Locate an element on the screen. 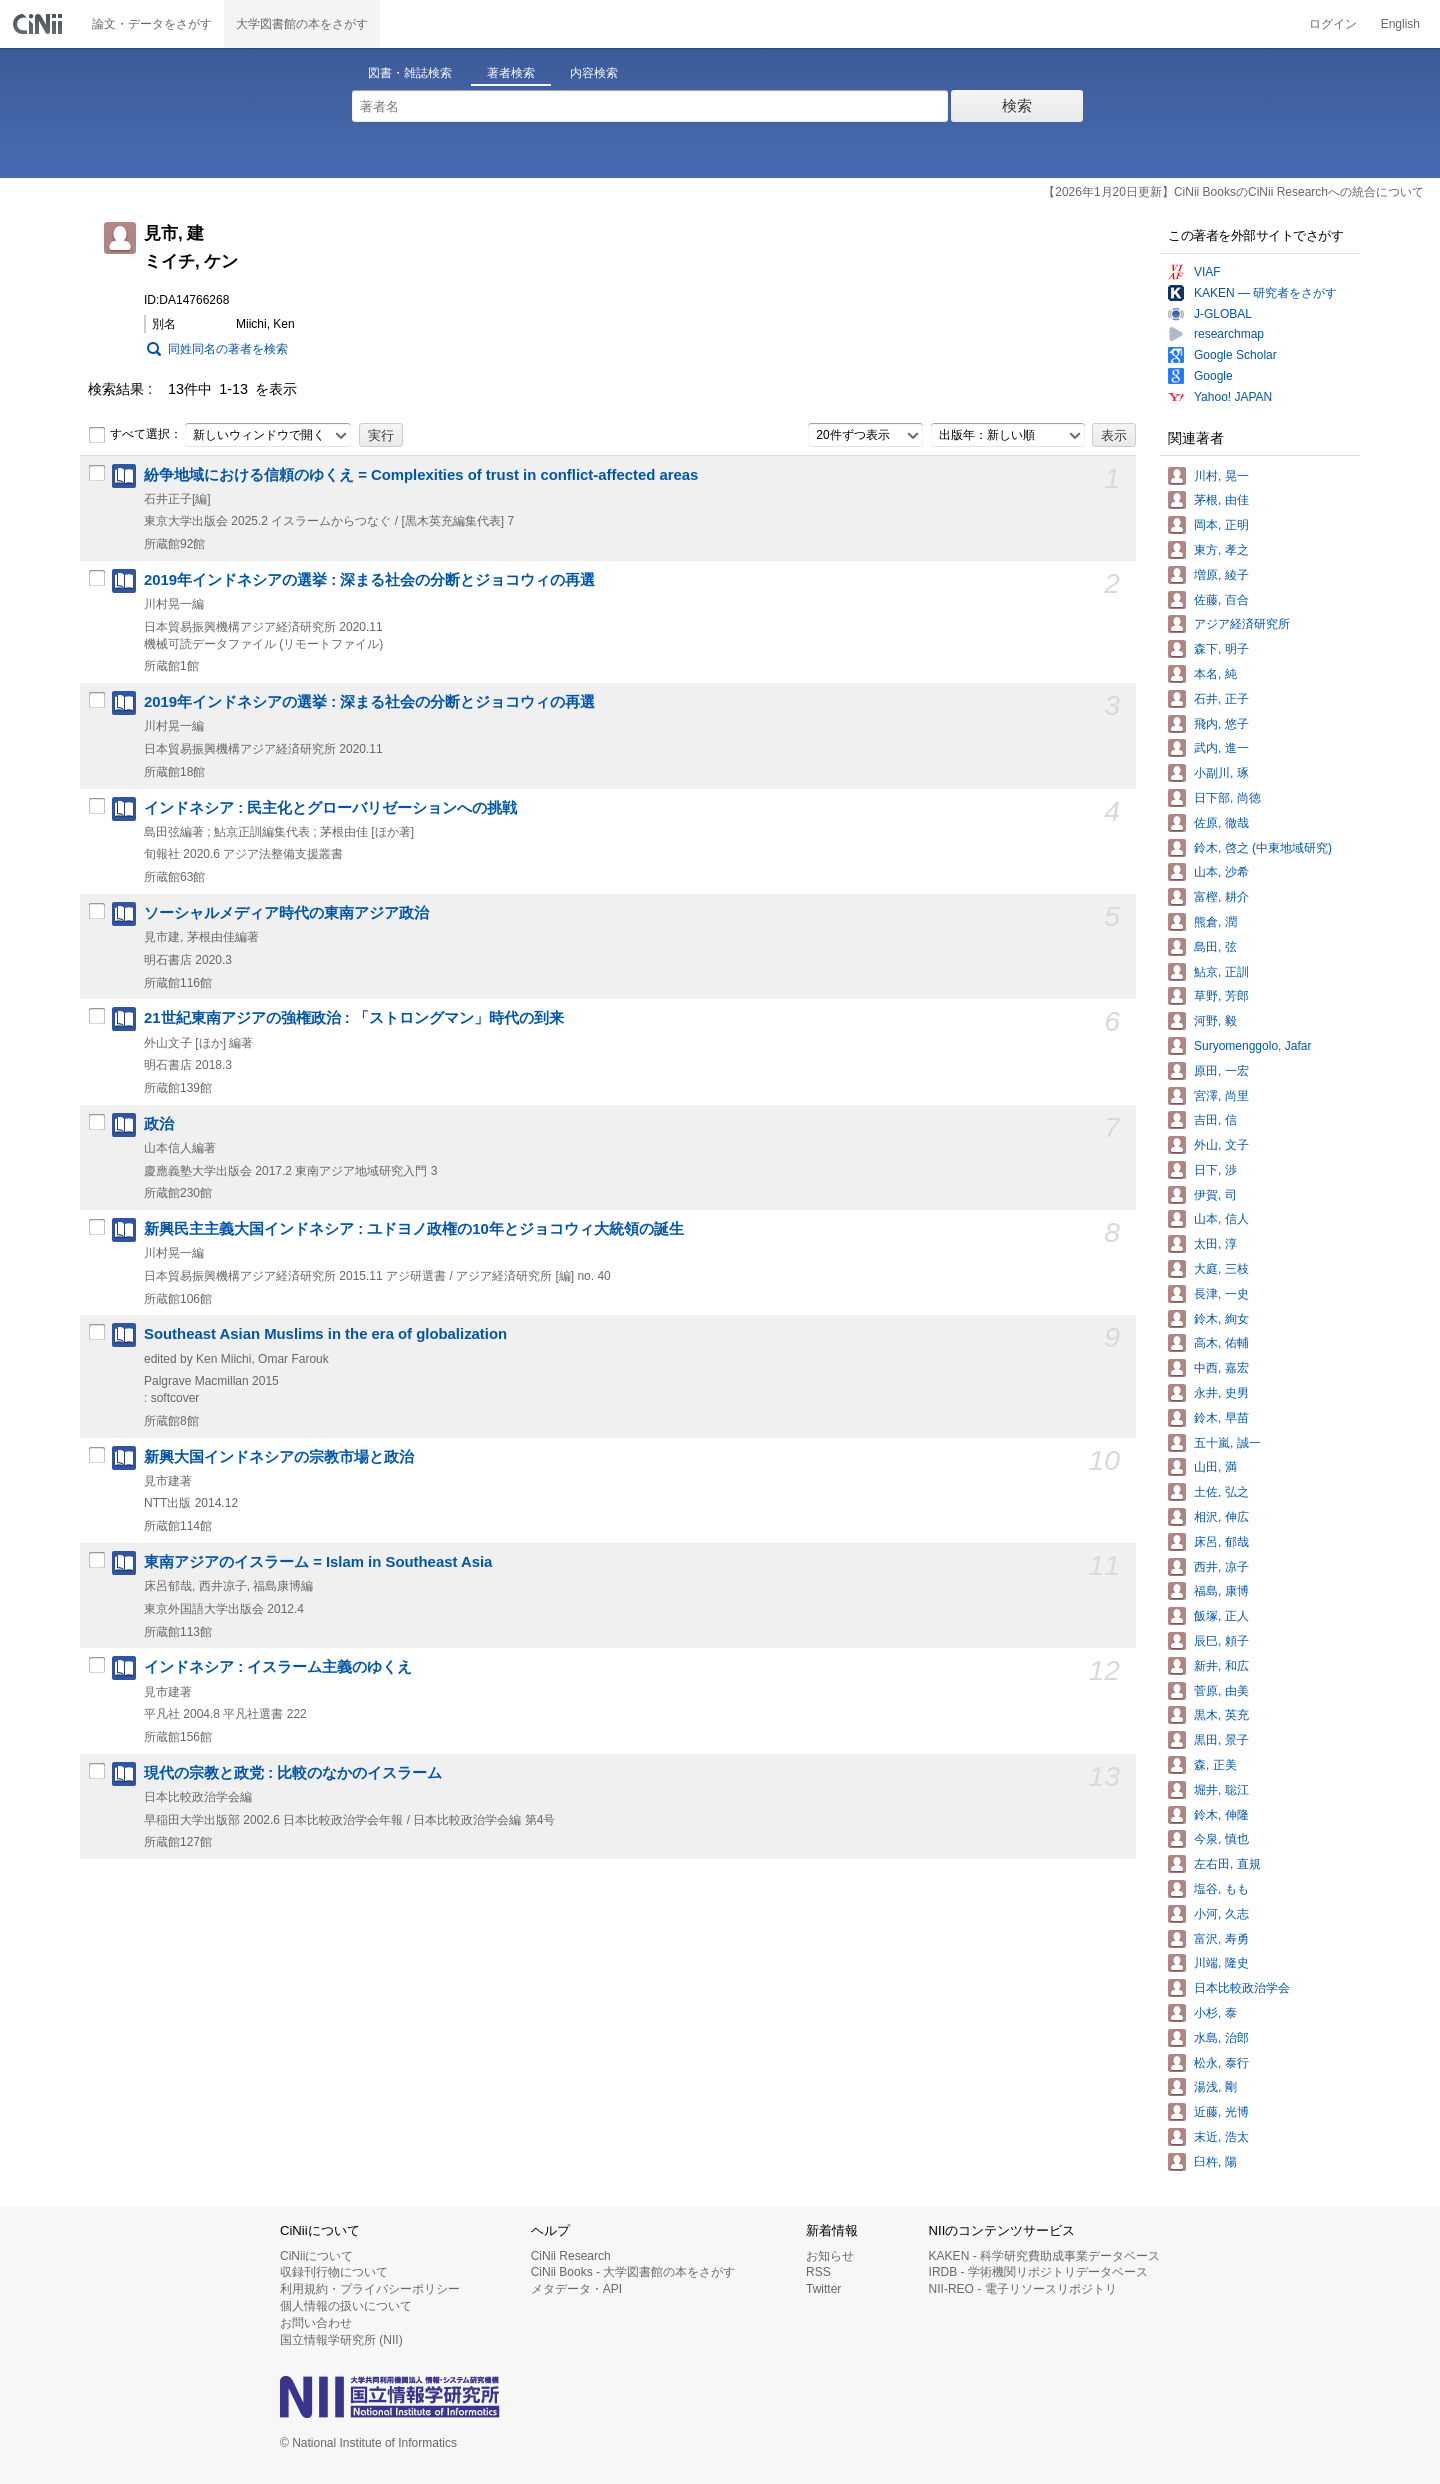  松永, 泰行 is located at coordinates (1221, 2063).